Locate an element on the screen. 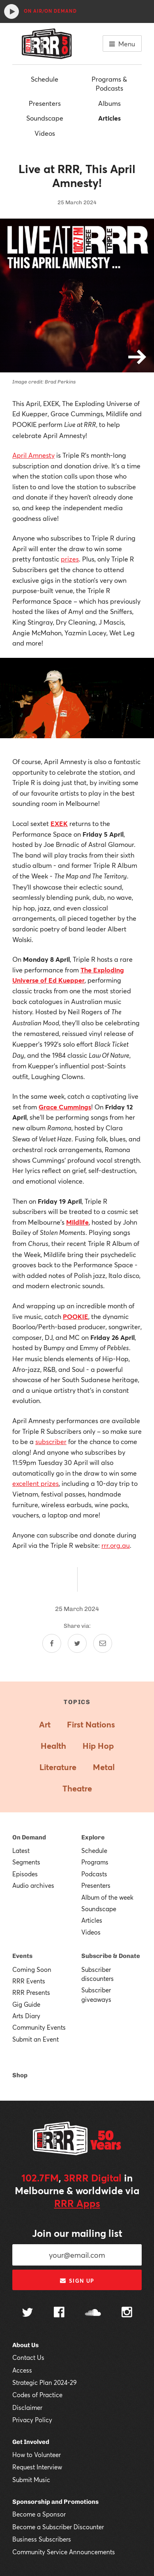  Albums is located at coordinates (109, 103).